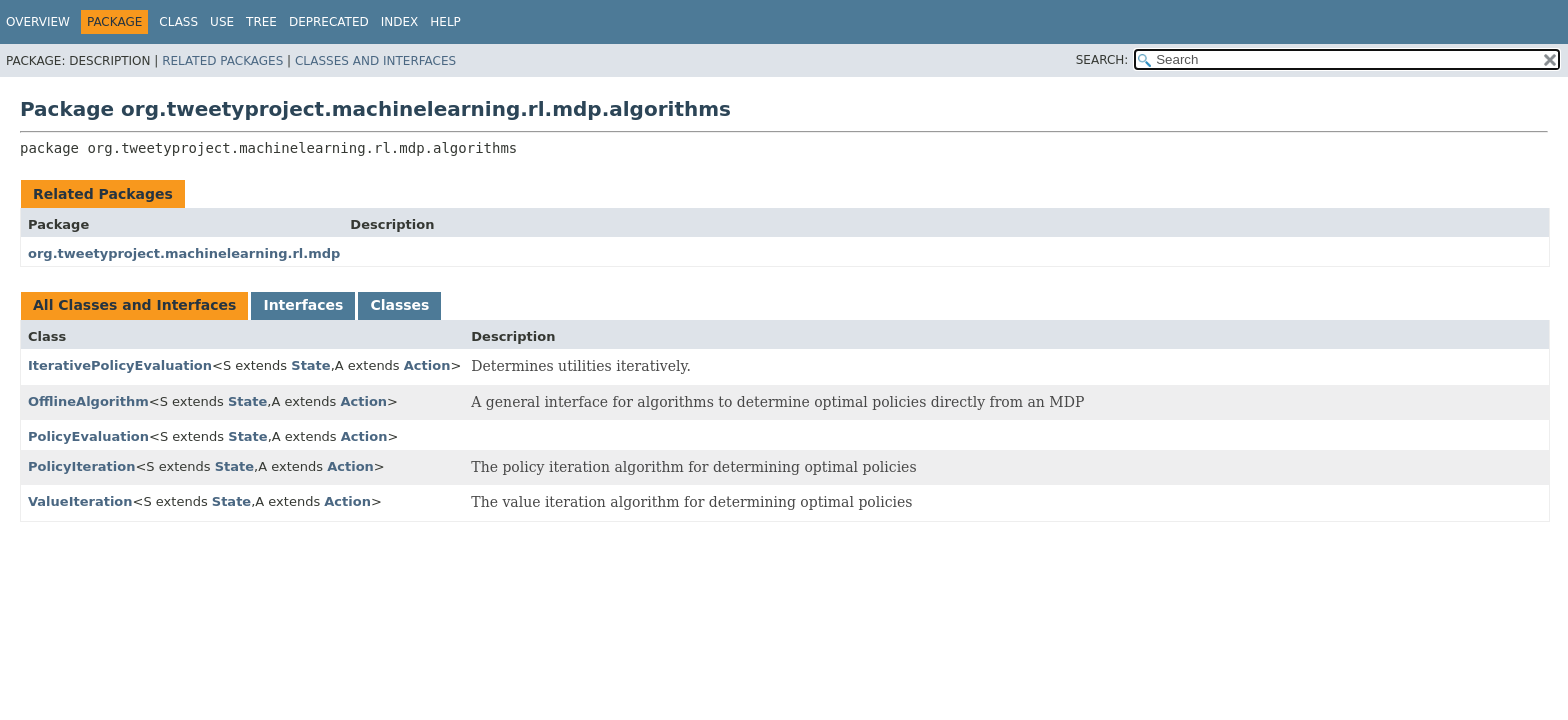 This screenshot has height=720, width=1568. Describe the element at coordinates (80, 501) in the screenshot. I see `ValueIteration` at that location.